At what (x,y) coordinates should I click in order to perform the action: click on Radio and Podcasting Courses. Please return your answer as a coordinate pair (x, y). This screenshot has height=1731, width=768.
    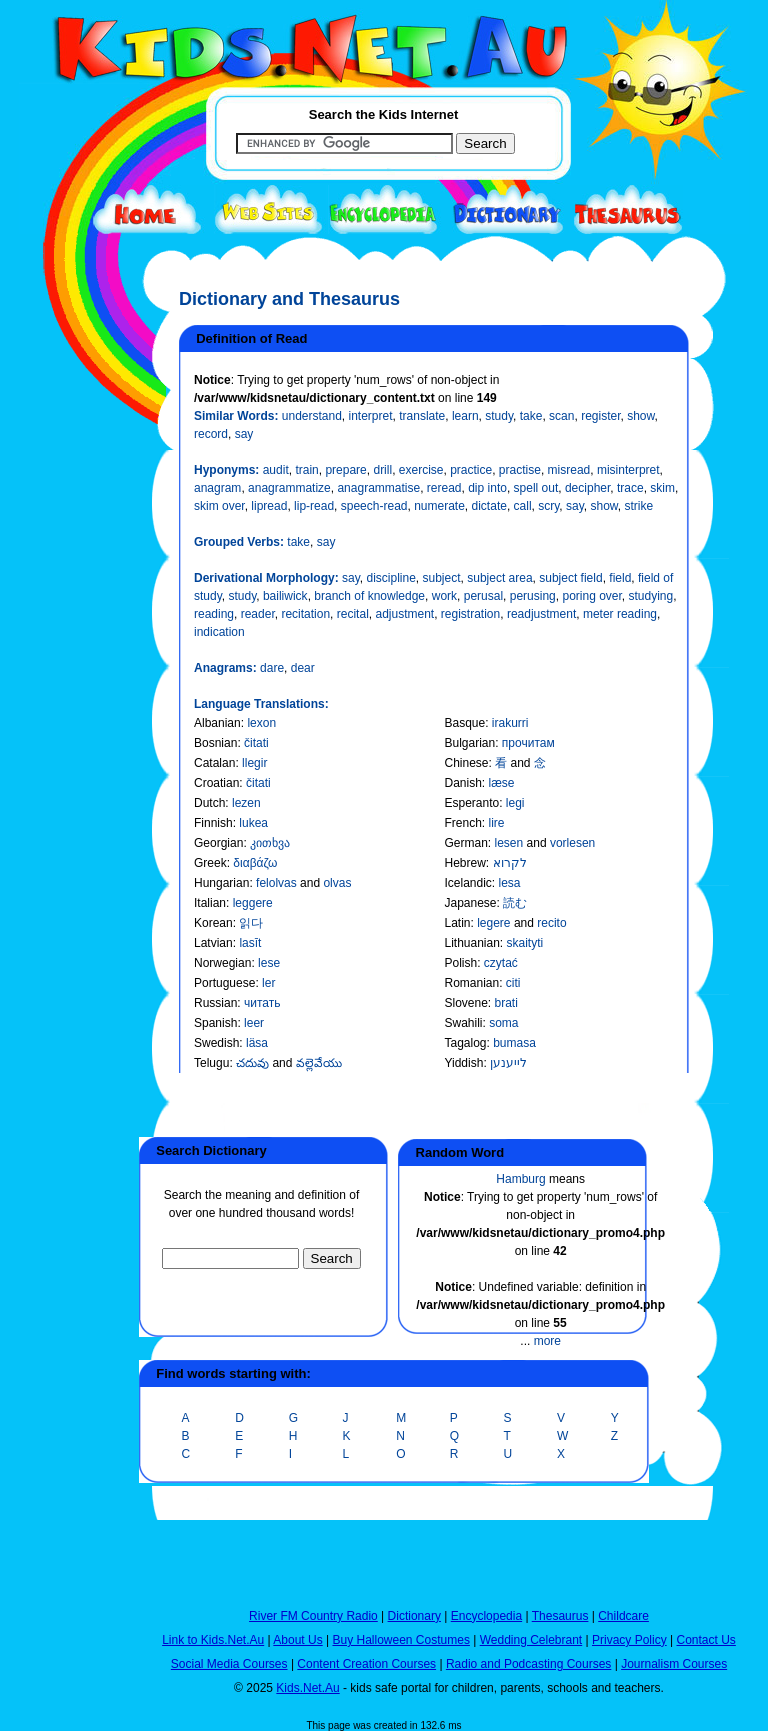
    Looking at the image, I should click on (528, 1664).